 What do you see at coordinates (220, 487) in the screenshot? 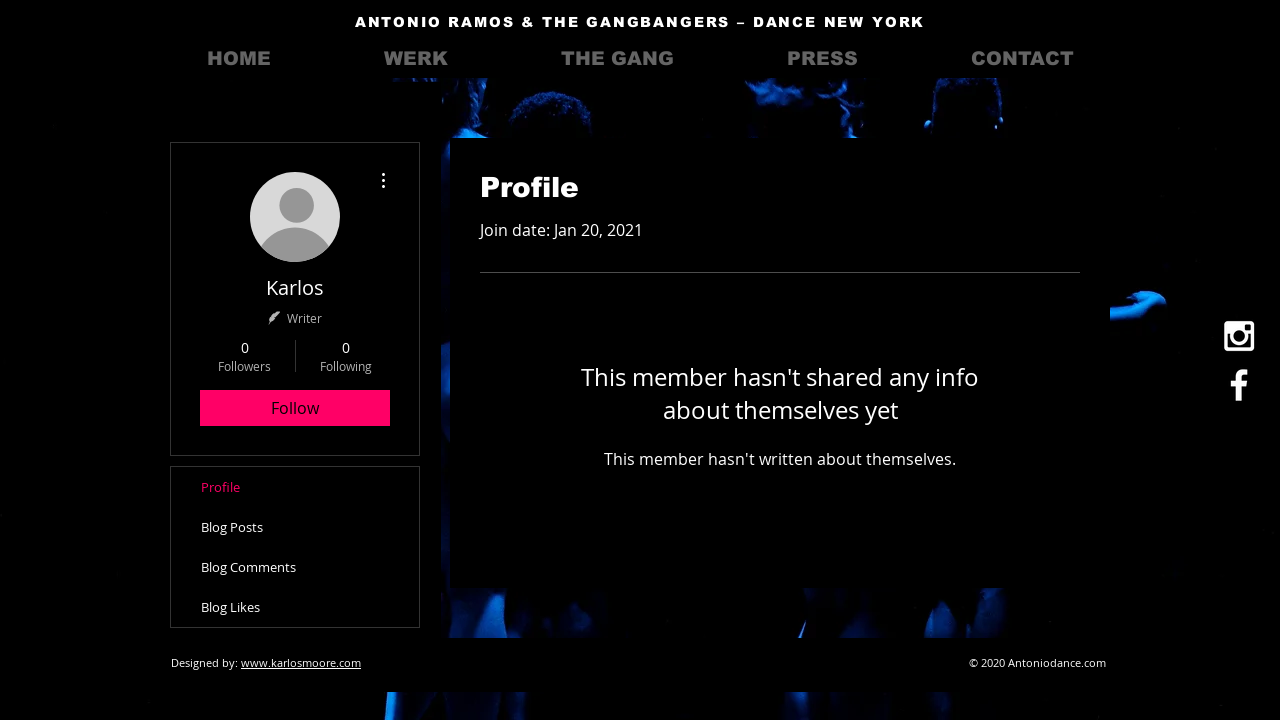
I see `Profile` at bounding box center [220, 487].